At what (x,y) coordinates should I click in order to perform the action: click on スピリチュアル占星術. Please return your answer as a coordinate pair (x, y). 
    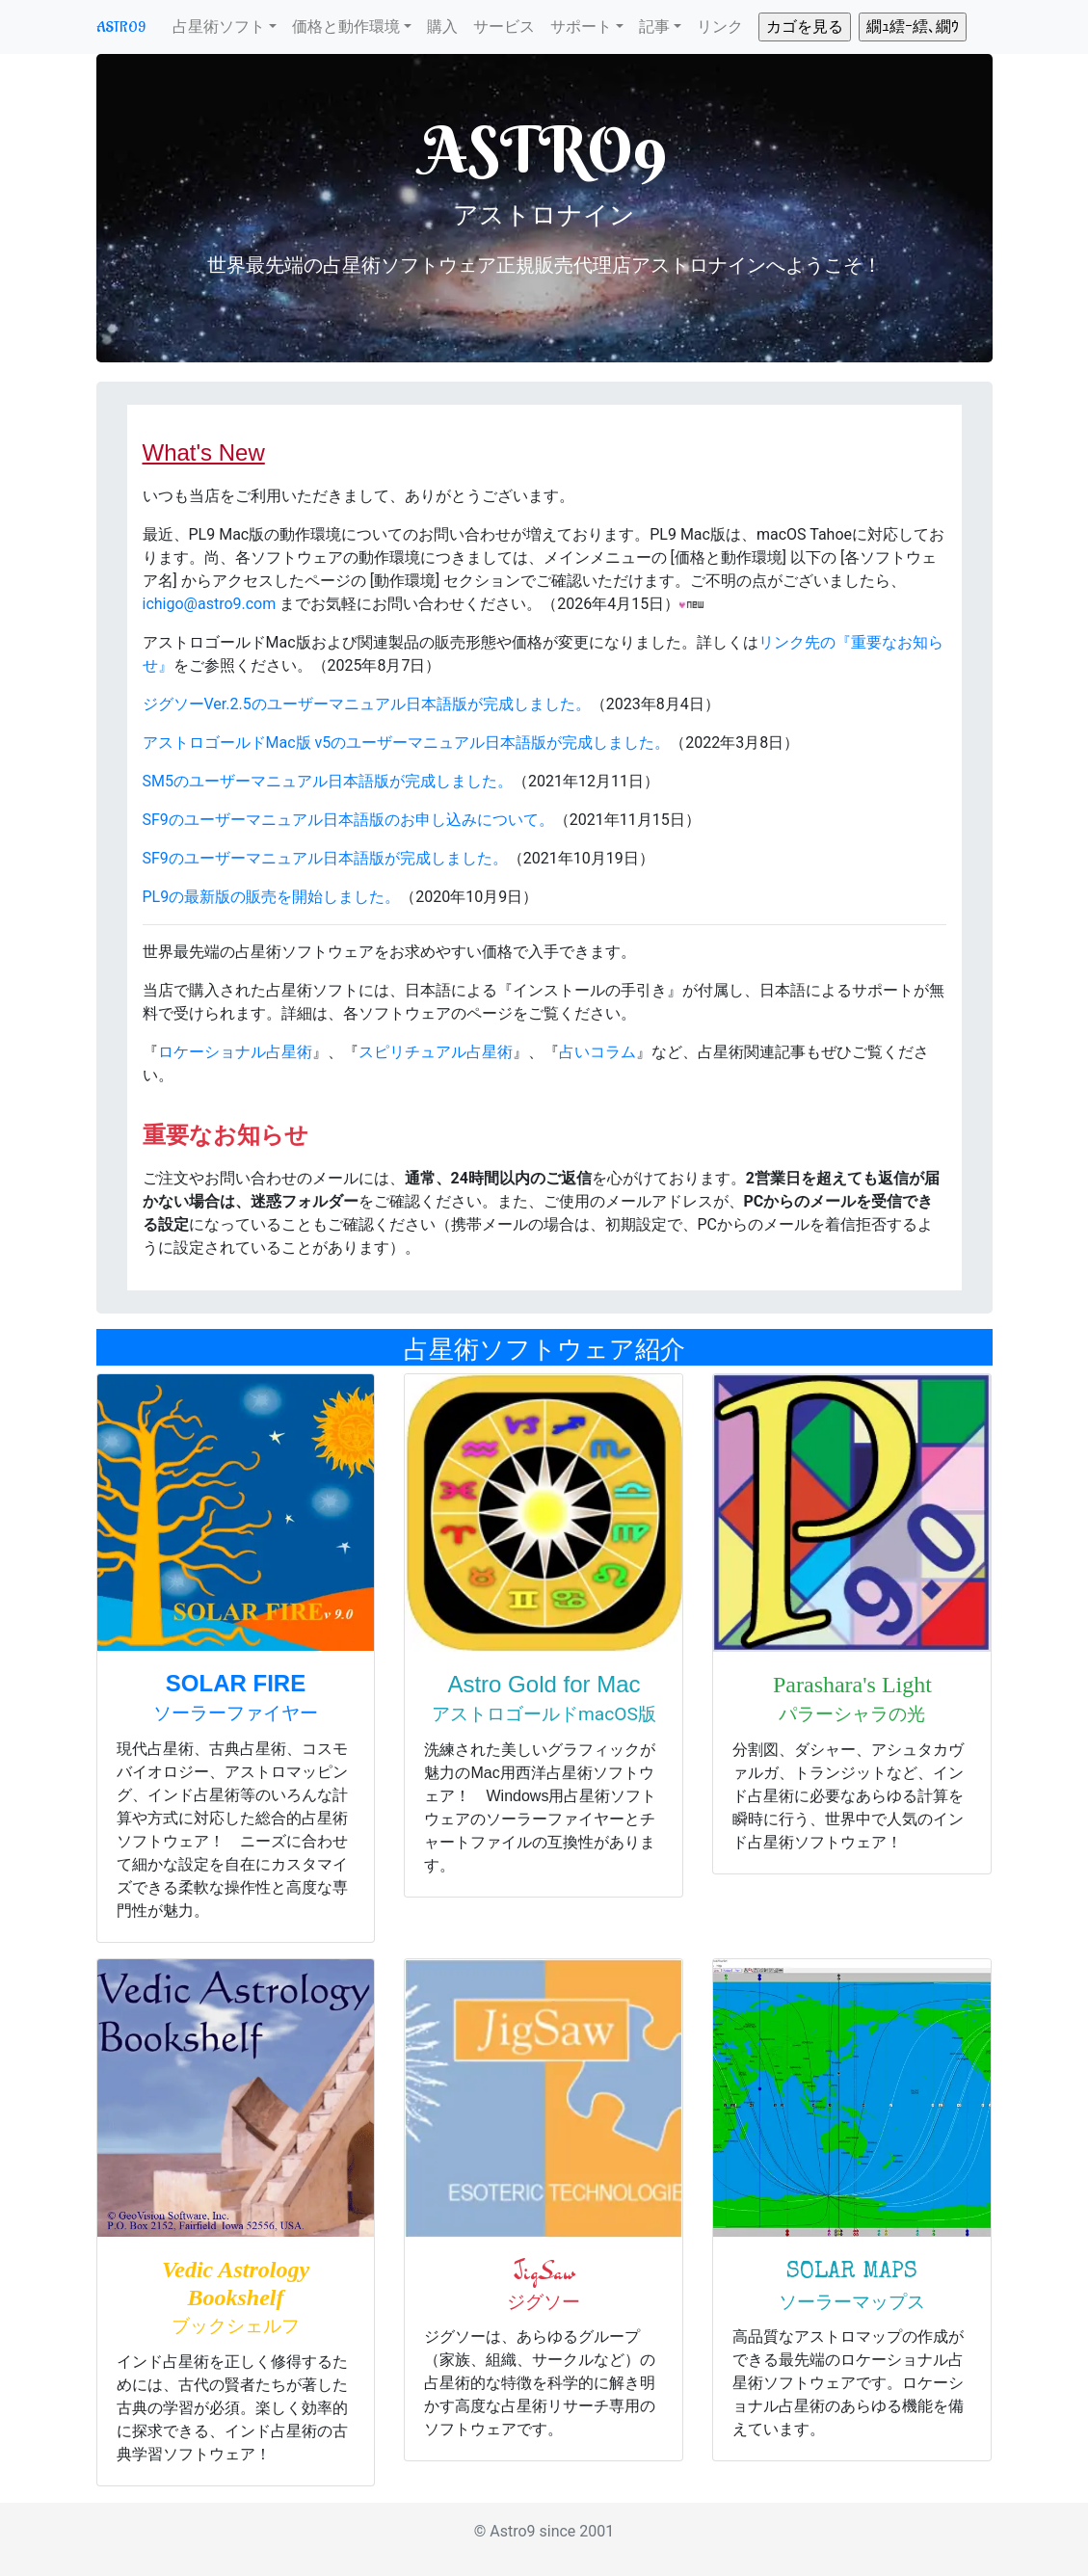
    Looking at the image, I should click on (435, 1052).